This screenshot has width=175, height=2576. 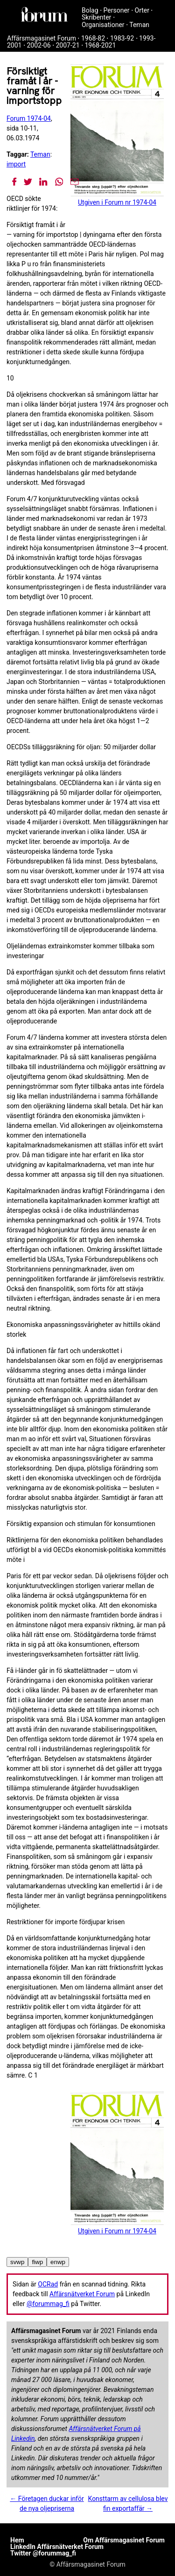 What do you see at coordinates (122, 38) in the screenshot?
I see `1983-92` at bounding box center [122, 38].